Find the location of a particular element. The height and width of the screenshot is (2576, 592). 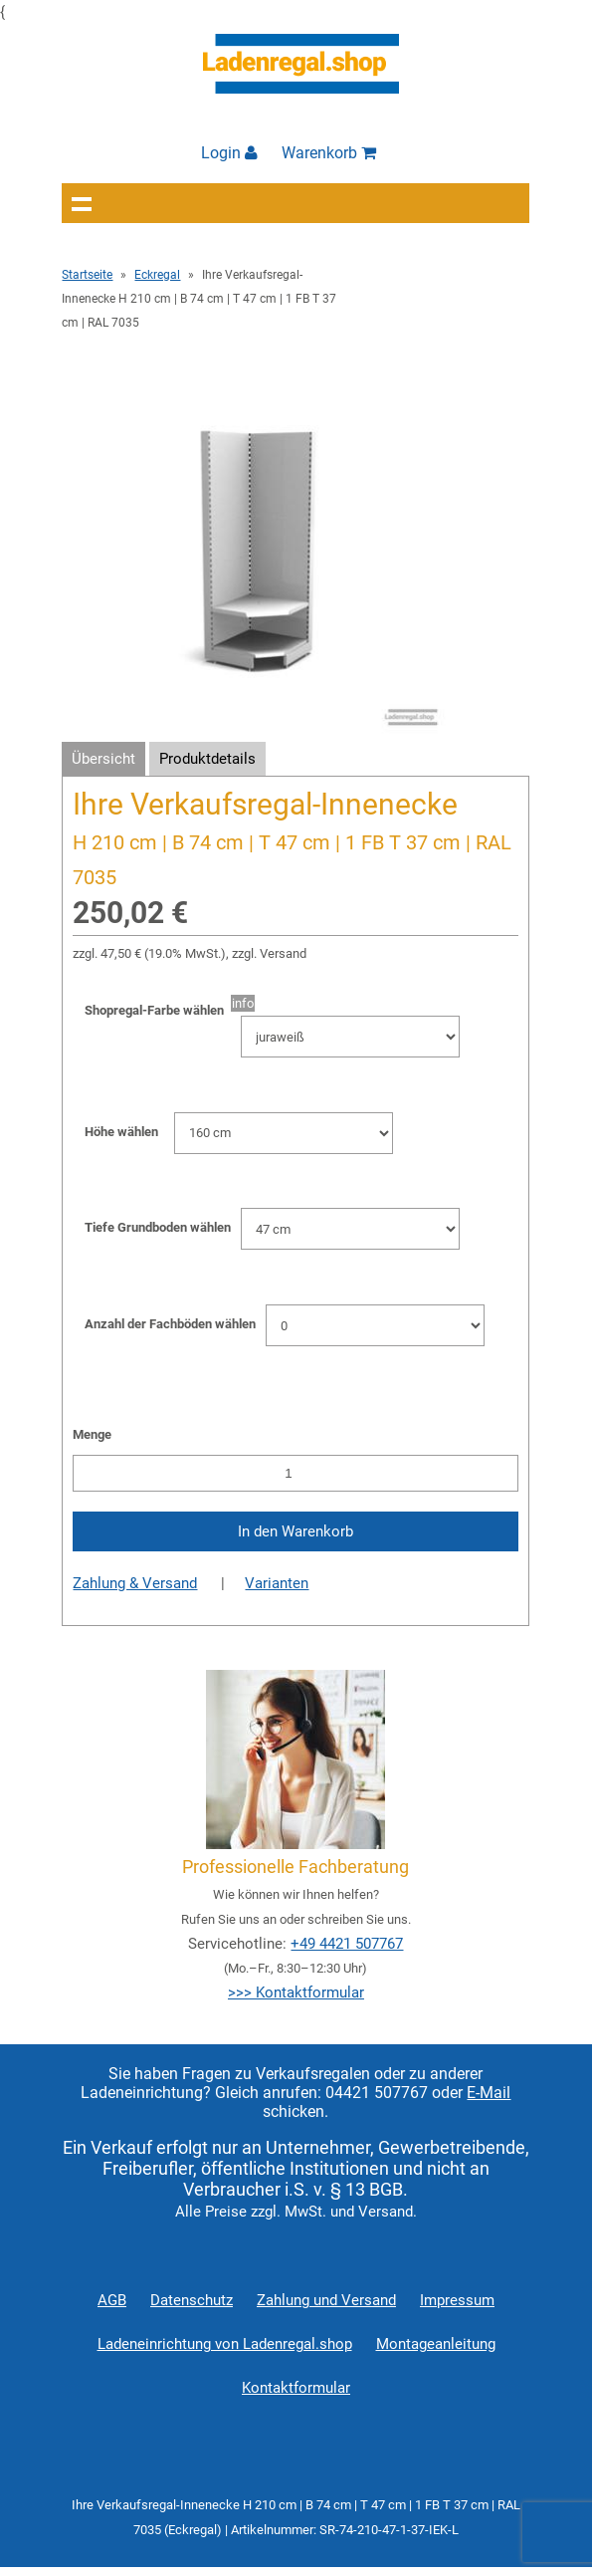

Menge is located at coordinates (92, 1434).